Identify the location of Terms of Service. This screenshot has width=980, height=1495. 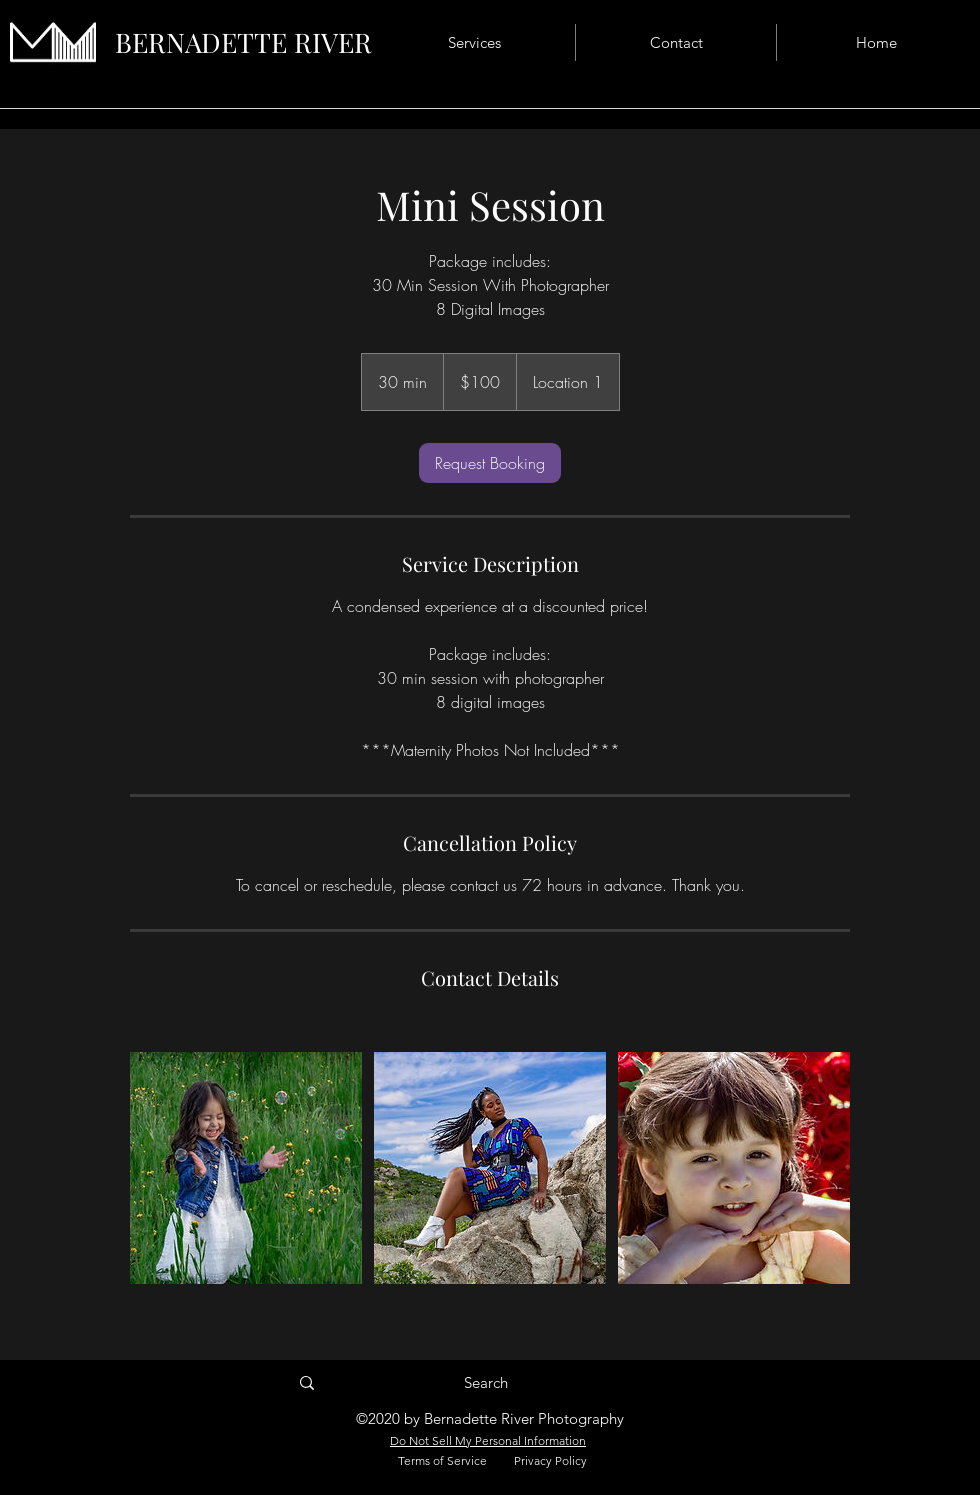
(442, 1460).